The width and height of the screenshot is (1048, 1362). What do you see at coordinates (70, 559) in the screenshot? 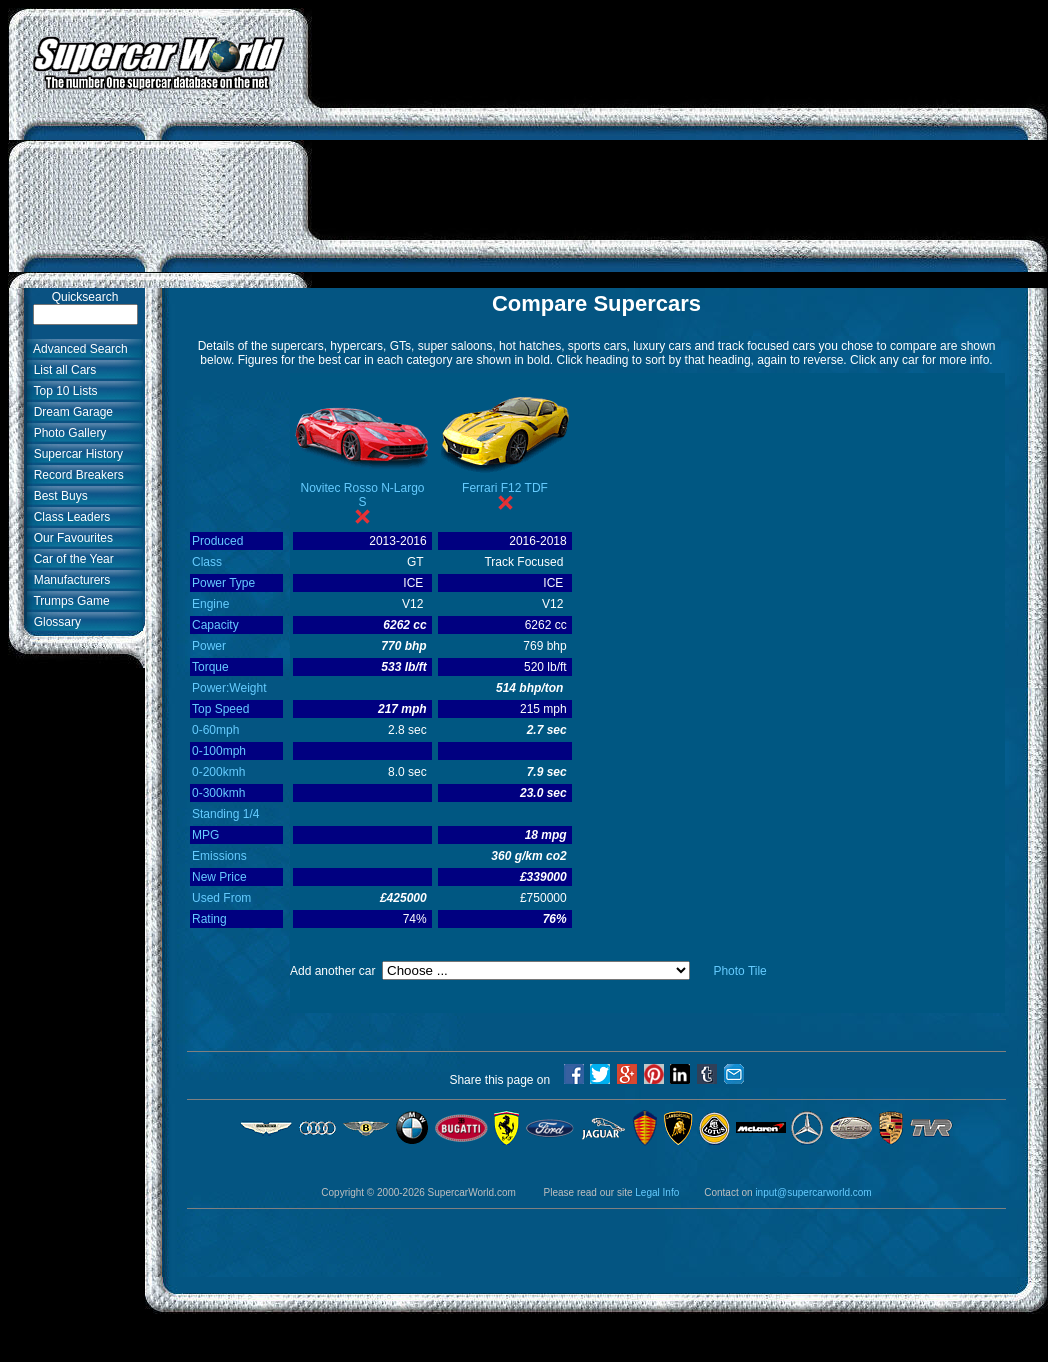
I see `Car of the Year` at bounding box center [70, 559].